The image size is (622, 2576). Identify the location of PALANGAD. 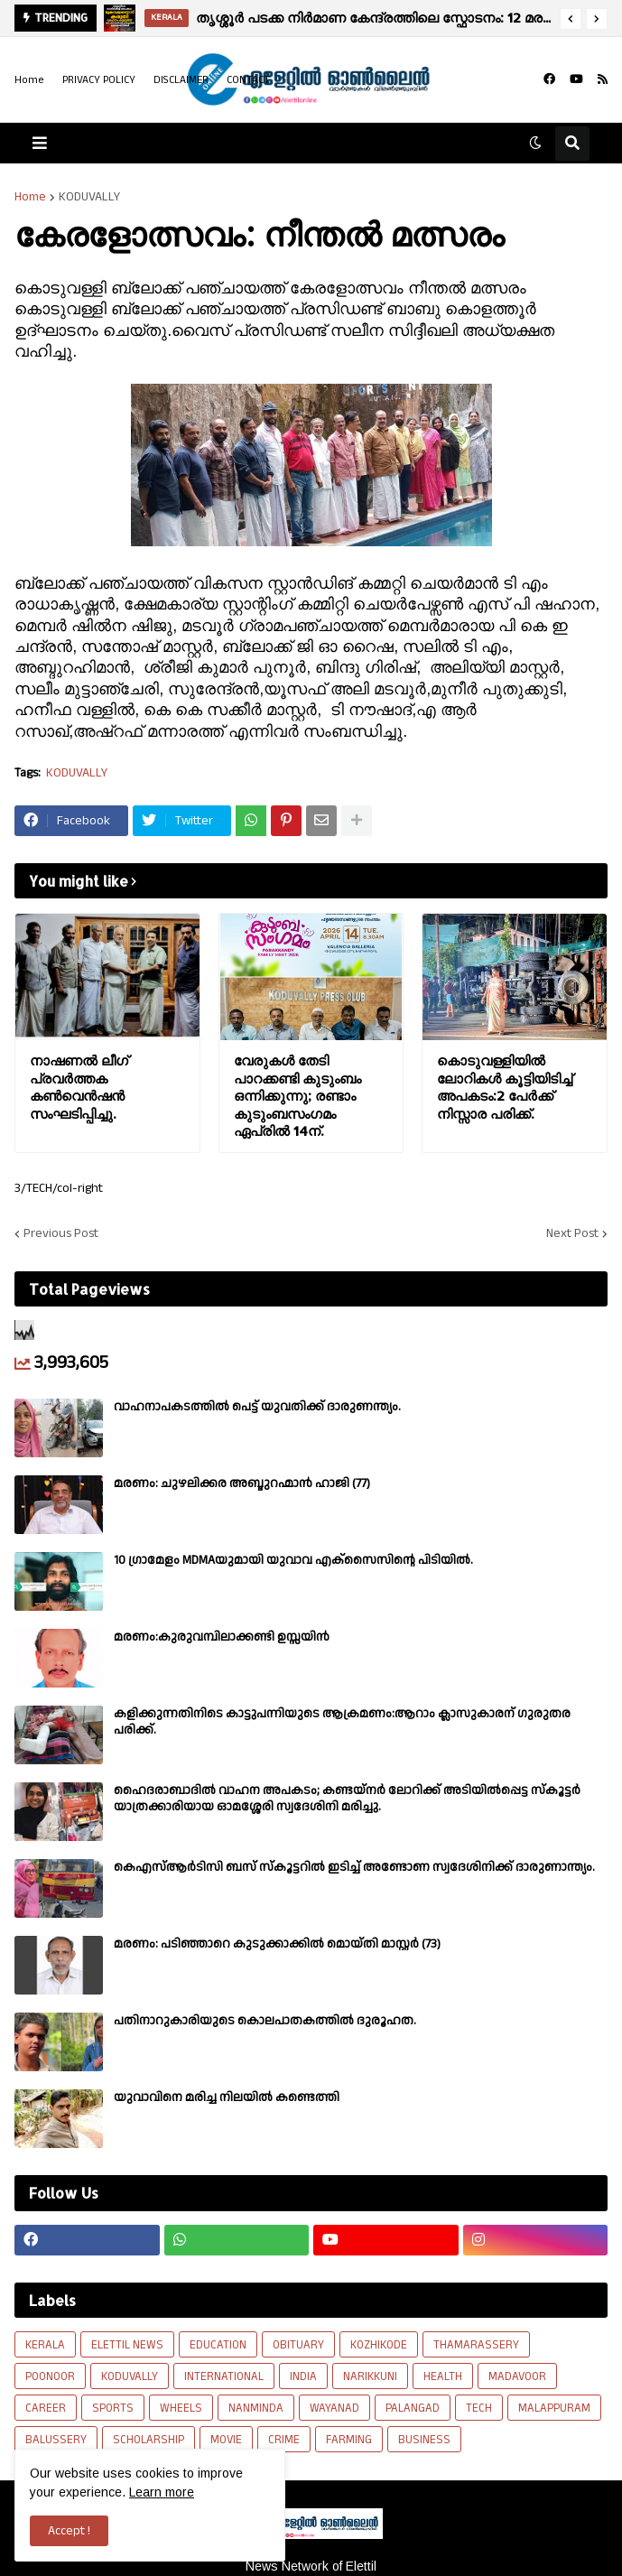
(412, 2408).